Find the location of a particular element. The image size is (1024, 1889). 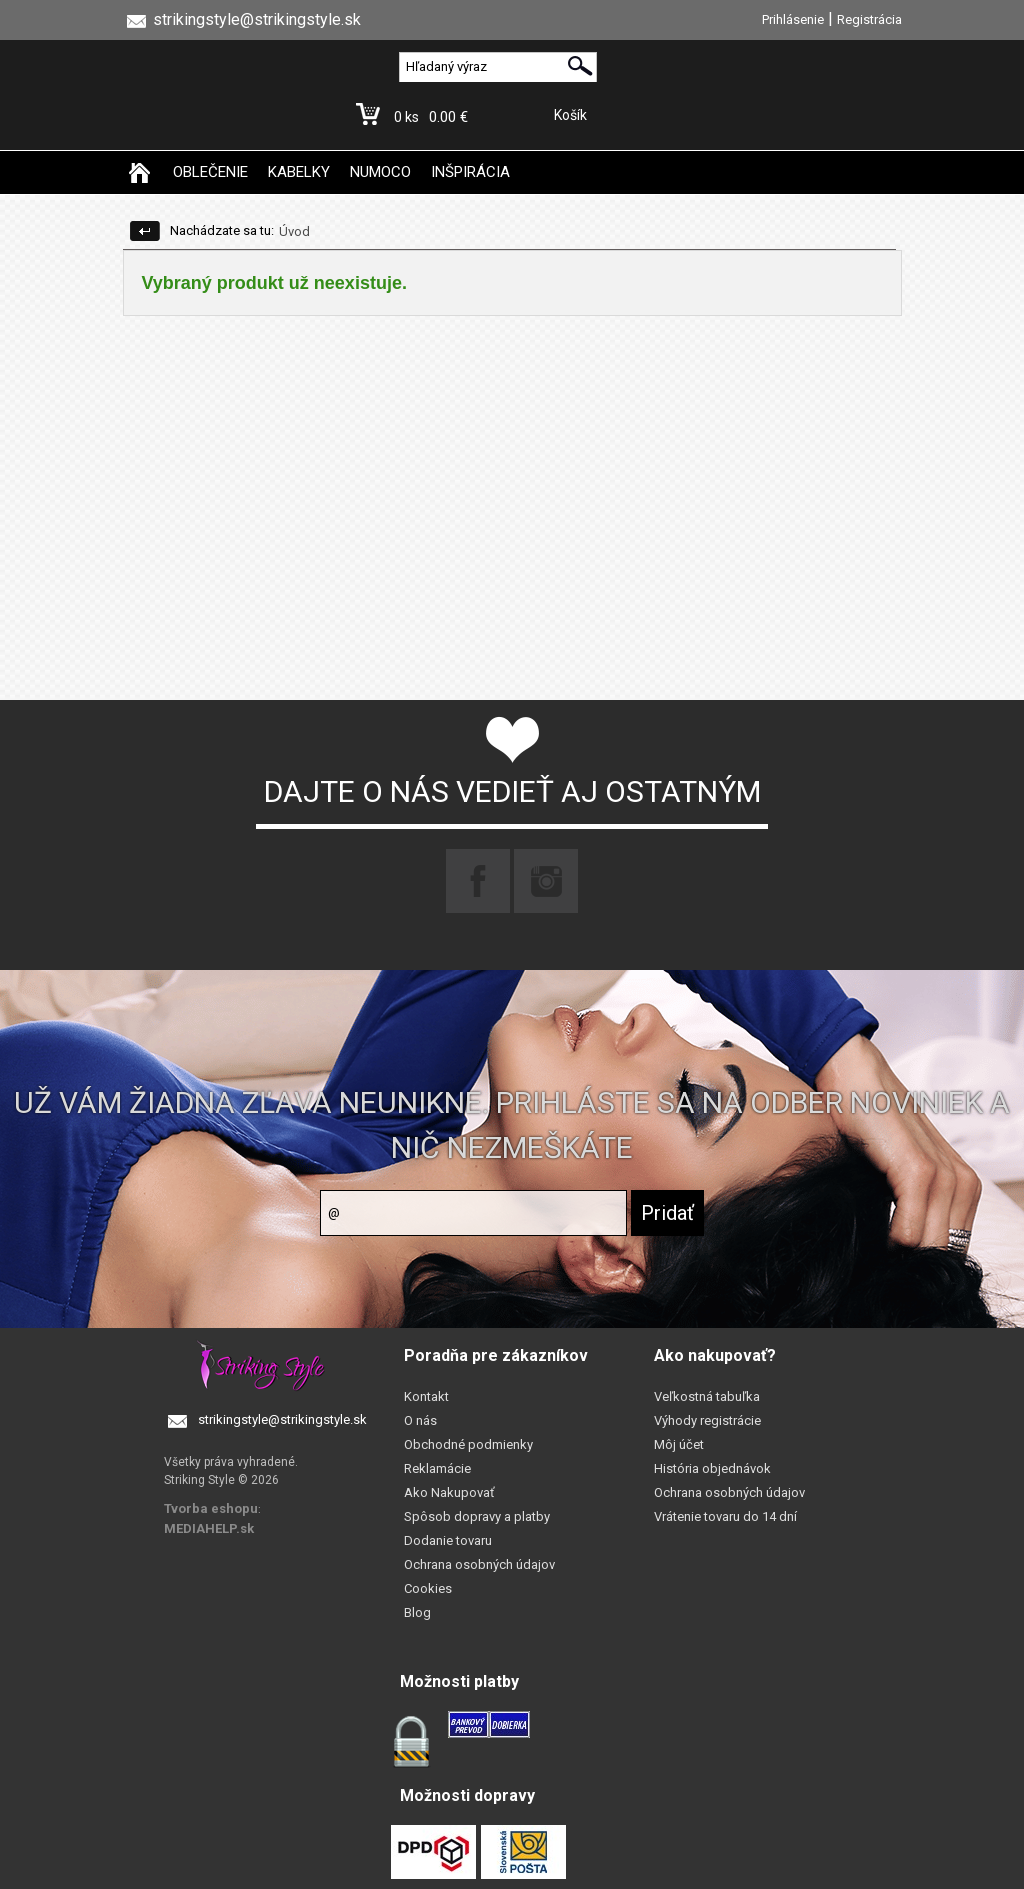

Blog is located at coordinates (417, 1612).